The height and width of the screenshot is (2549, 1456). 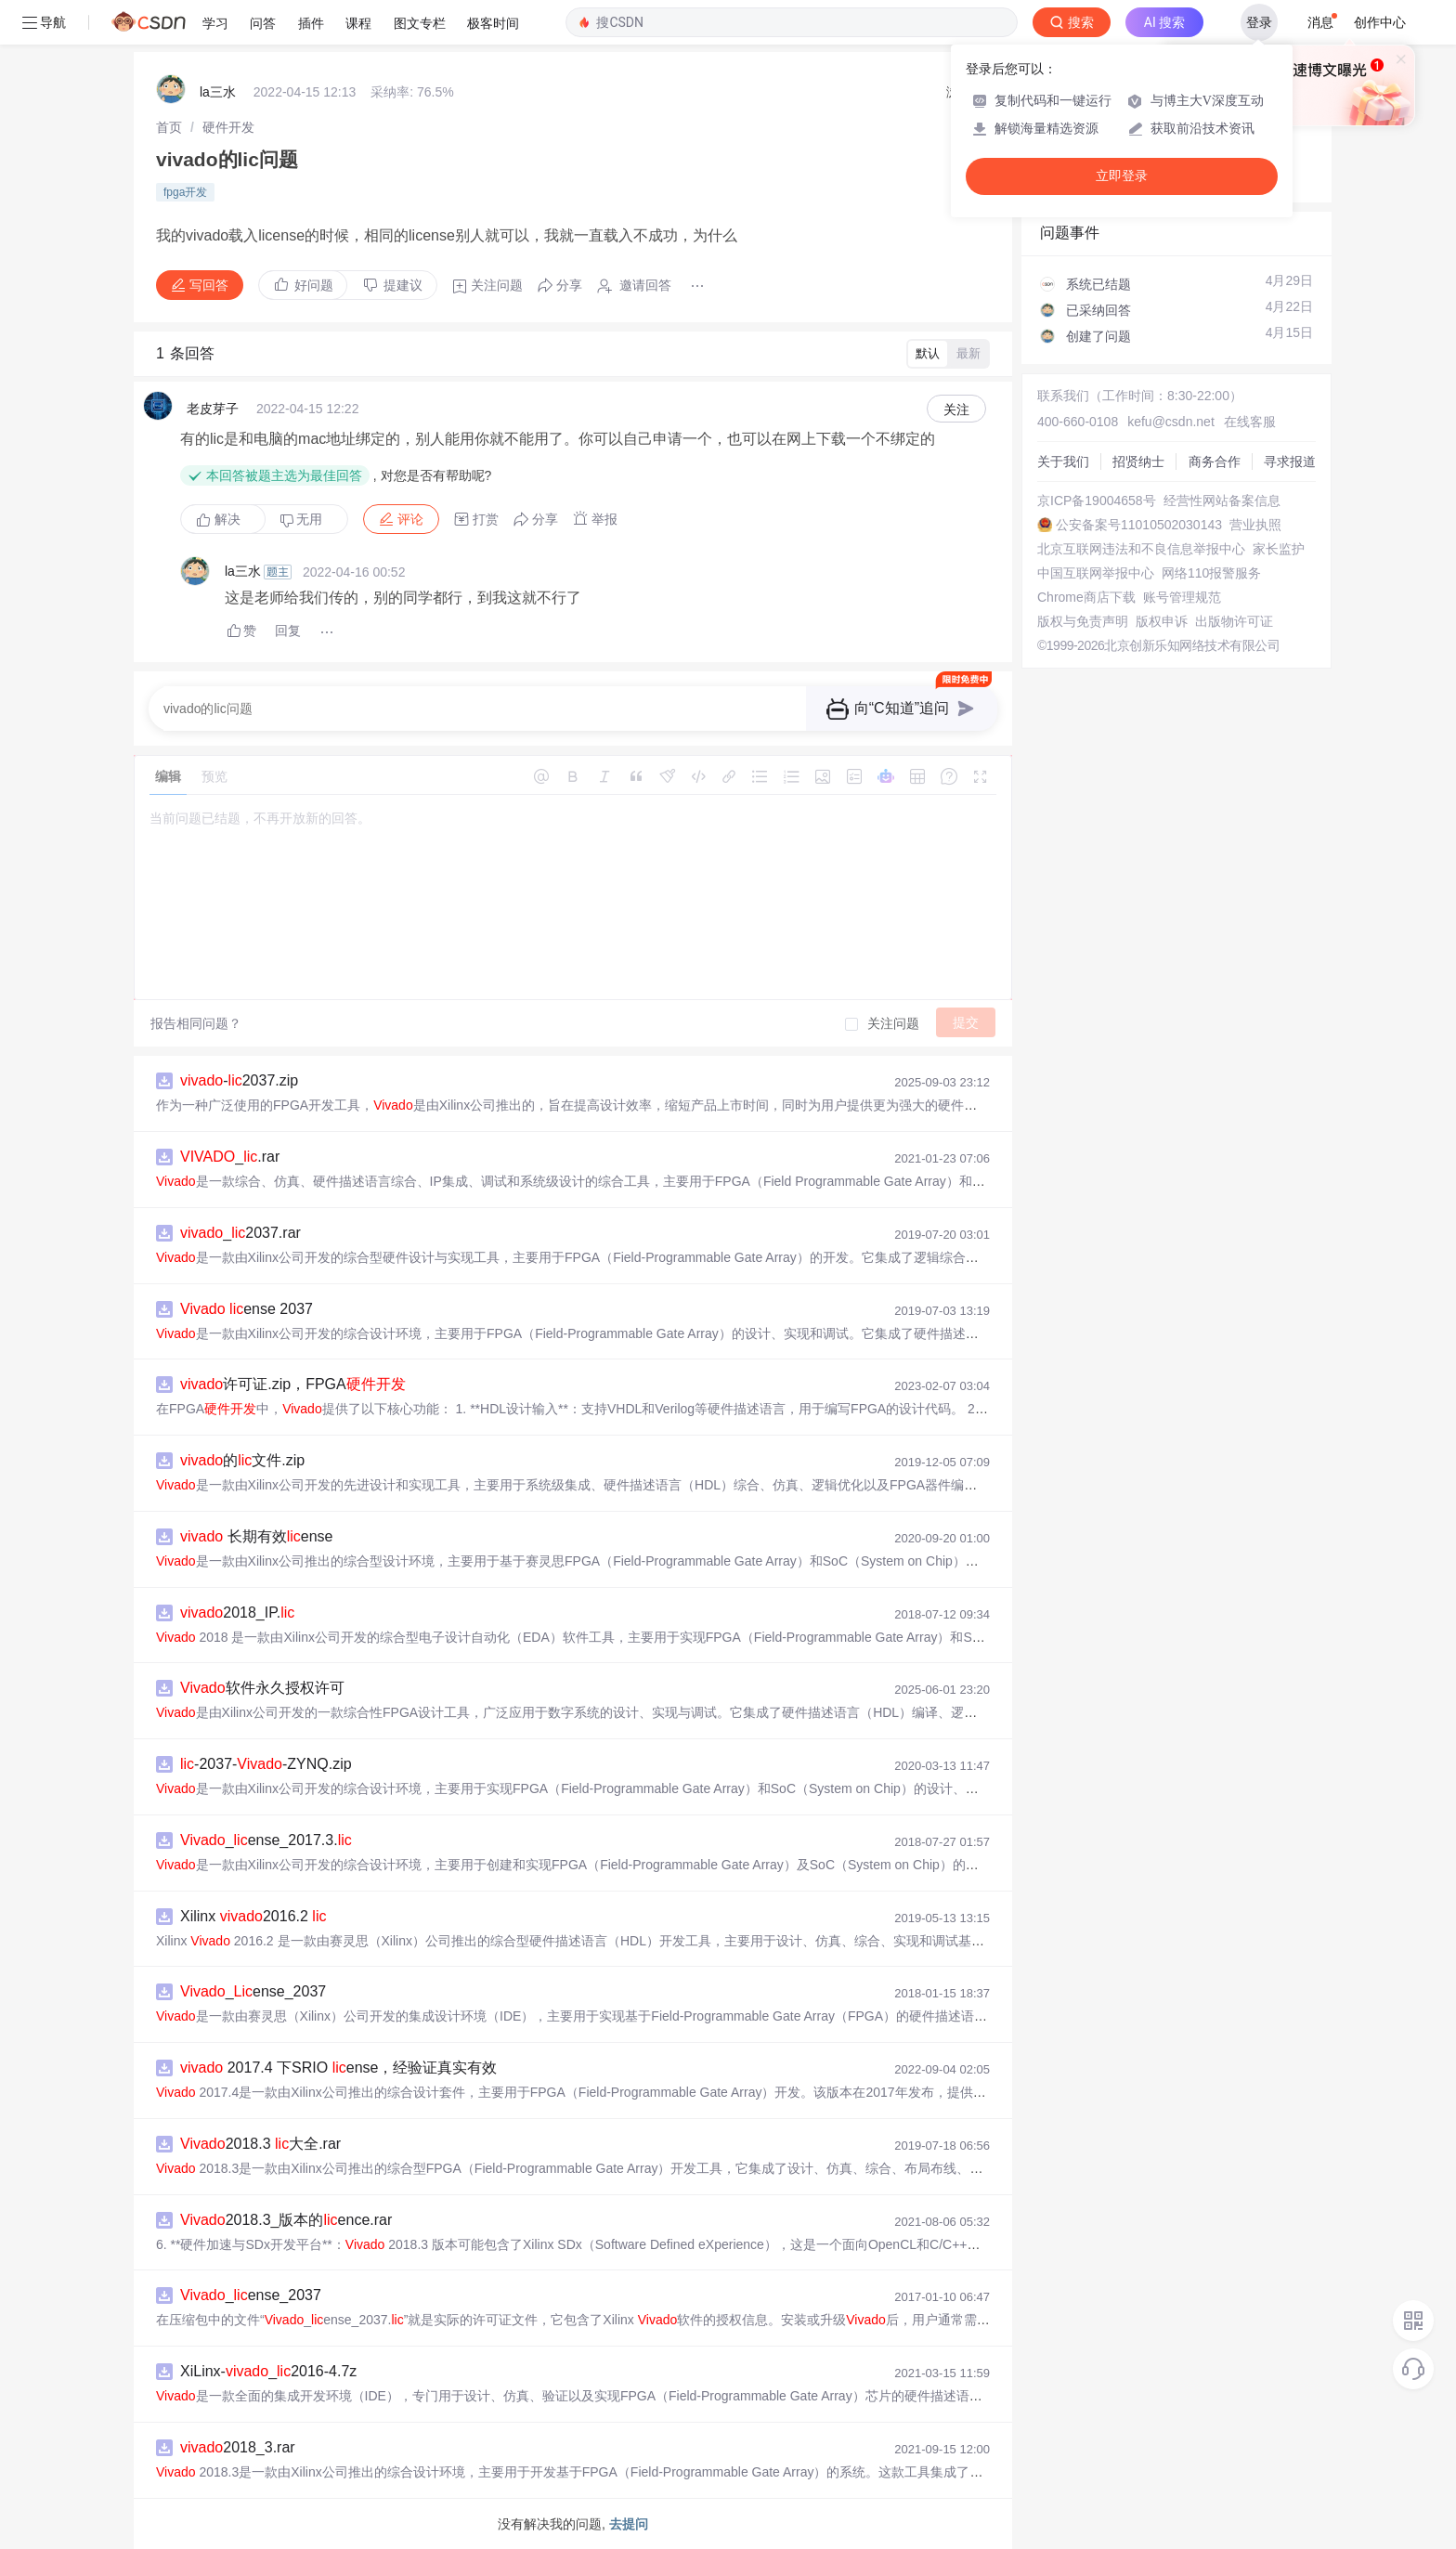 What do you see at coordinates (266, 1840) in the screenshot?
I see `_ense_2017.3.` at bounding box center [266, 1840].